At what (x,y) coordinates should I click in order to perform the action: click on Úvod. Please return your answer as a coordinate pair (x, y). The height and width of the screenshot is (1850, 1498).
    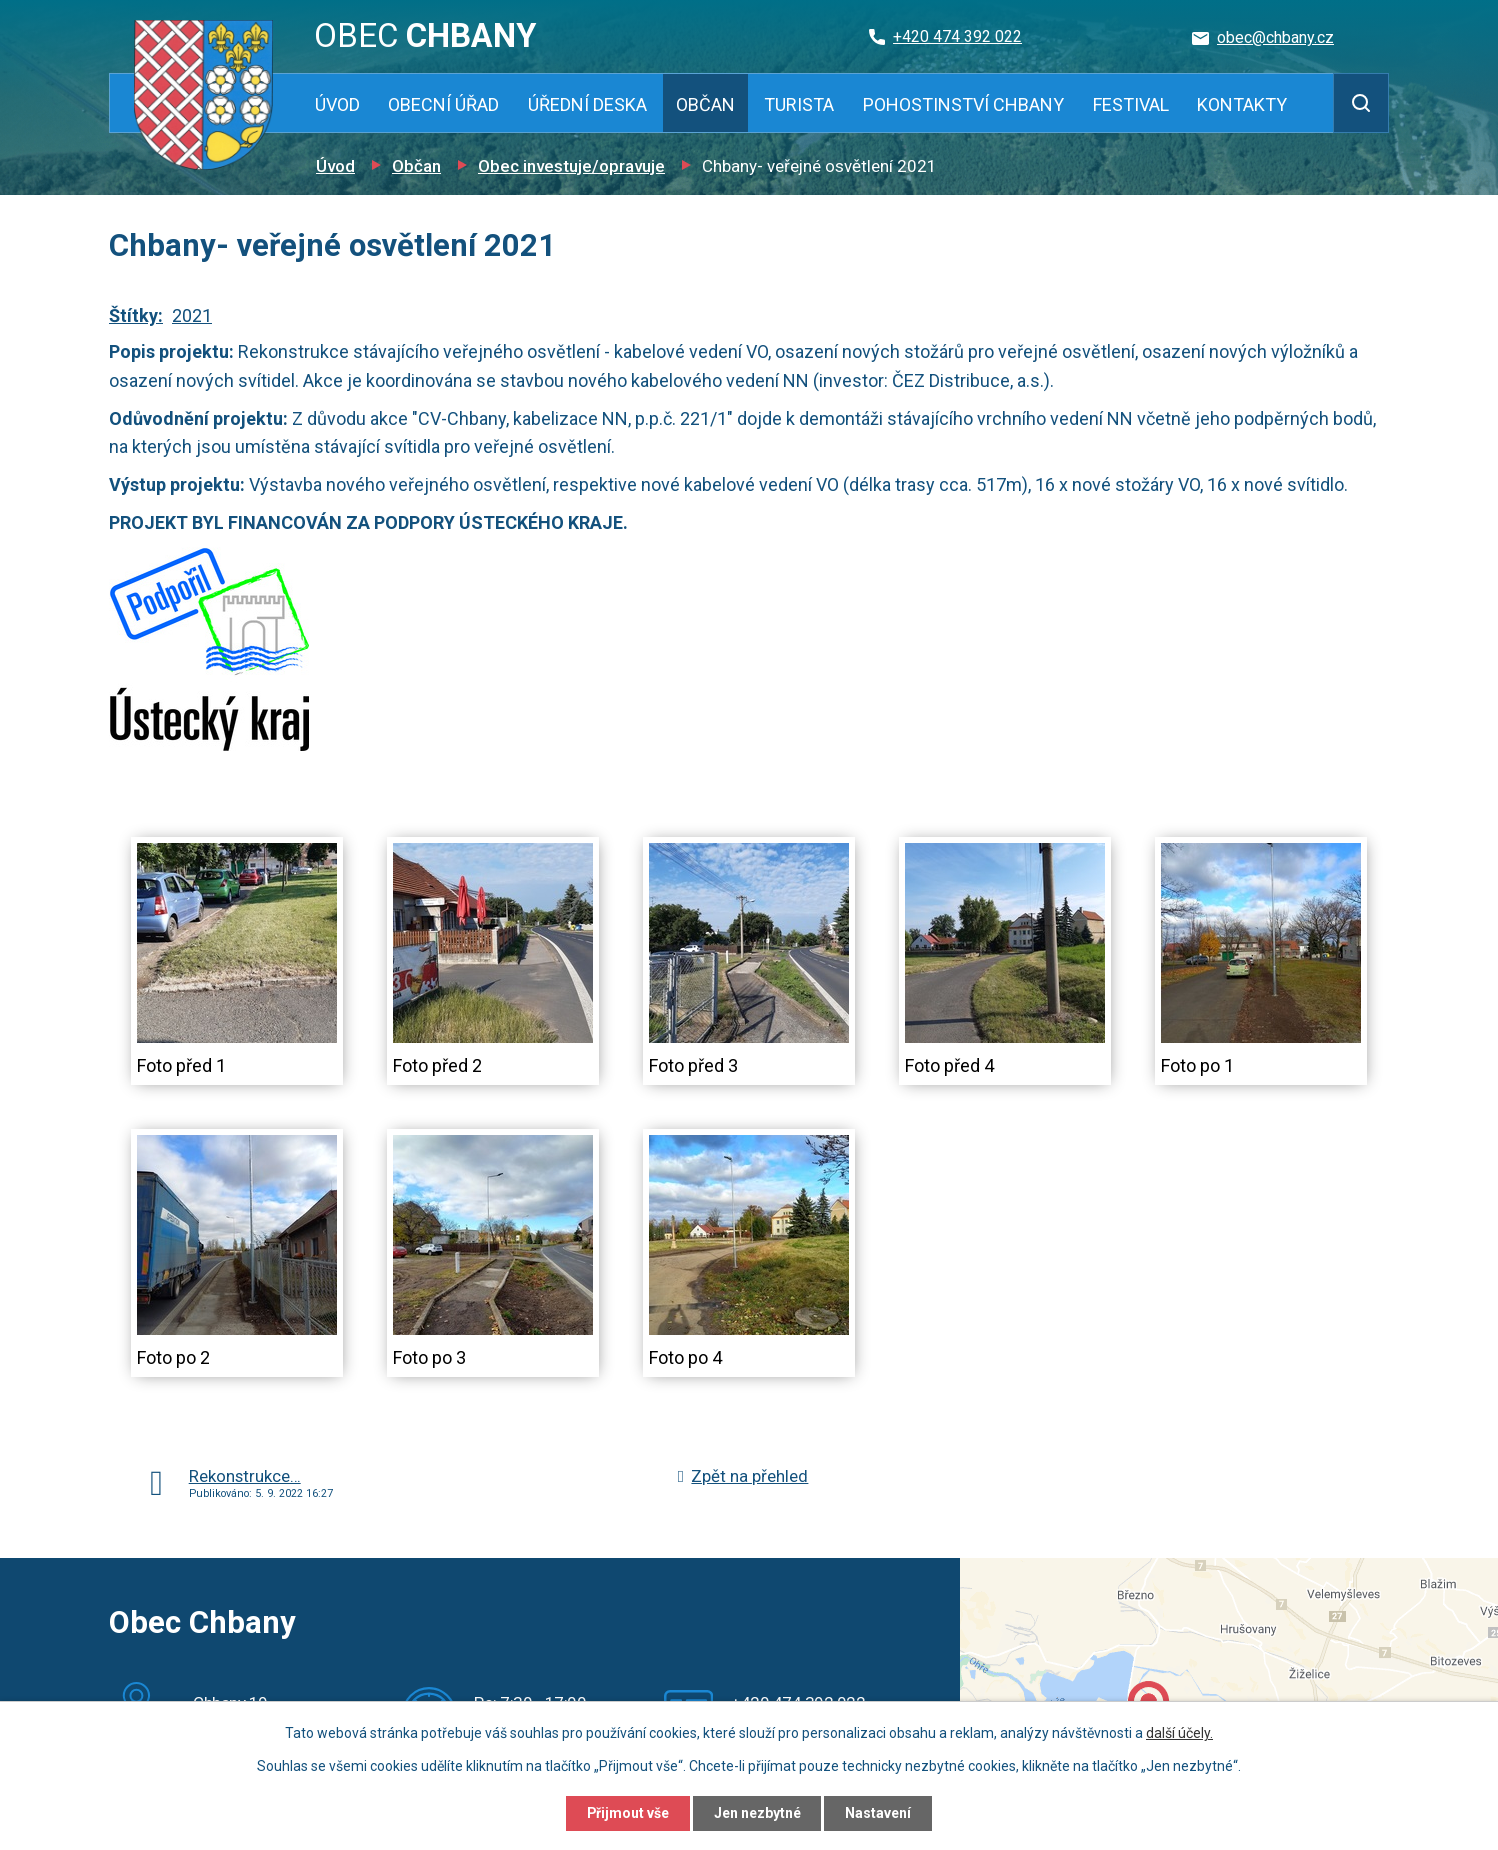
    Looking at the image, I should click on (337, 104).